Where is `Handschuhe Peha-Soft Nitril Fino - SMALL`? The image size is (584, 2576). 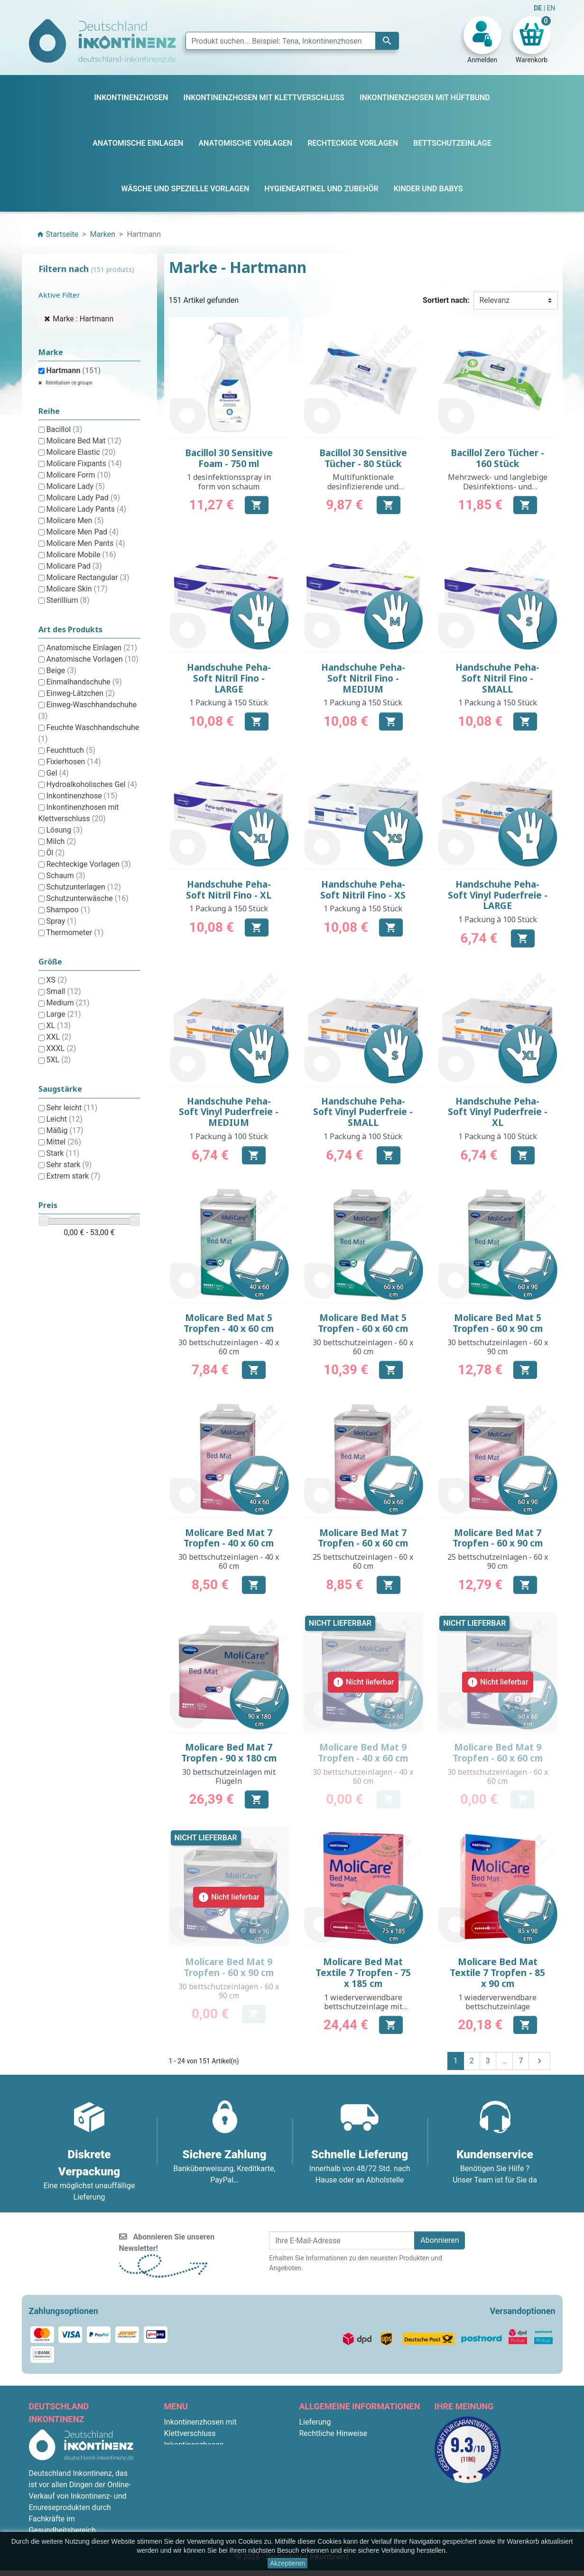
Handschuhe Peha-Soft Nitril Fino - SMALL is located at coordinates (497, 678).